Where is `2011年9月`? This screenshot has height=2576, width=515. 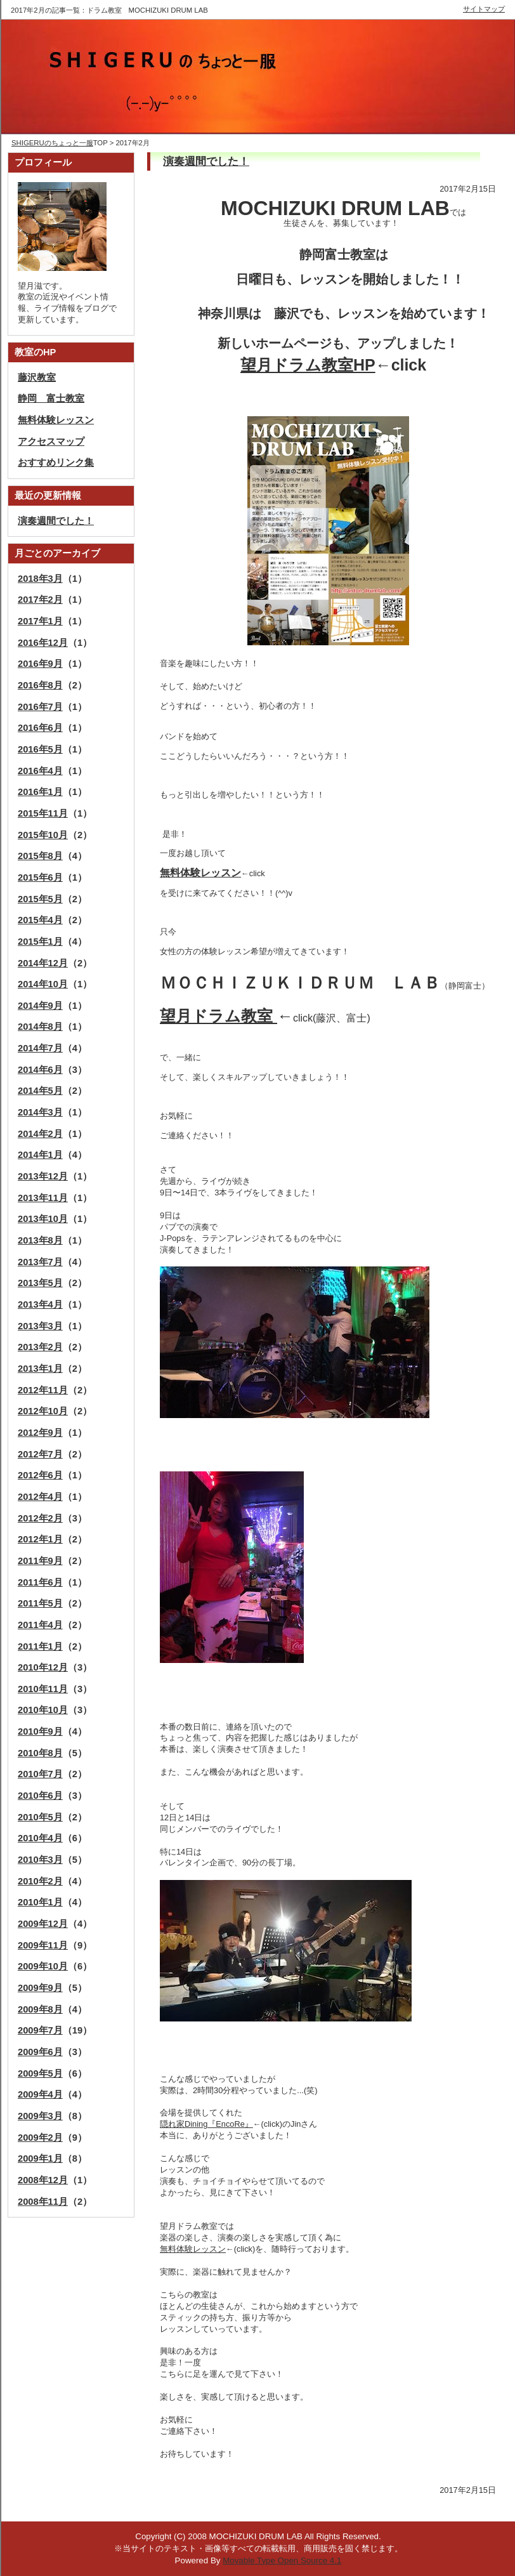 2011年9月 is located at coordinates (40, 1561).